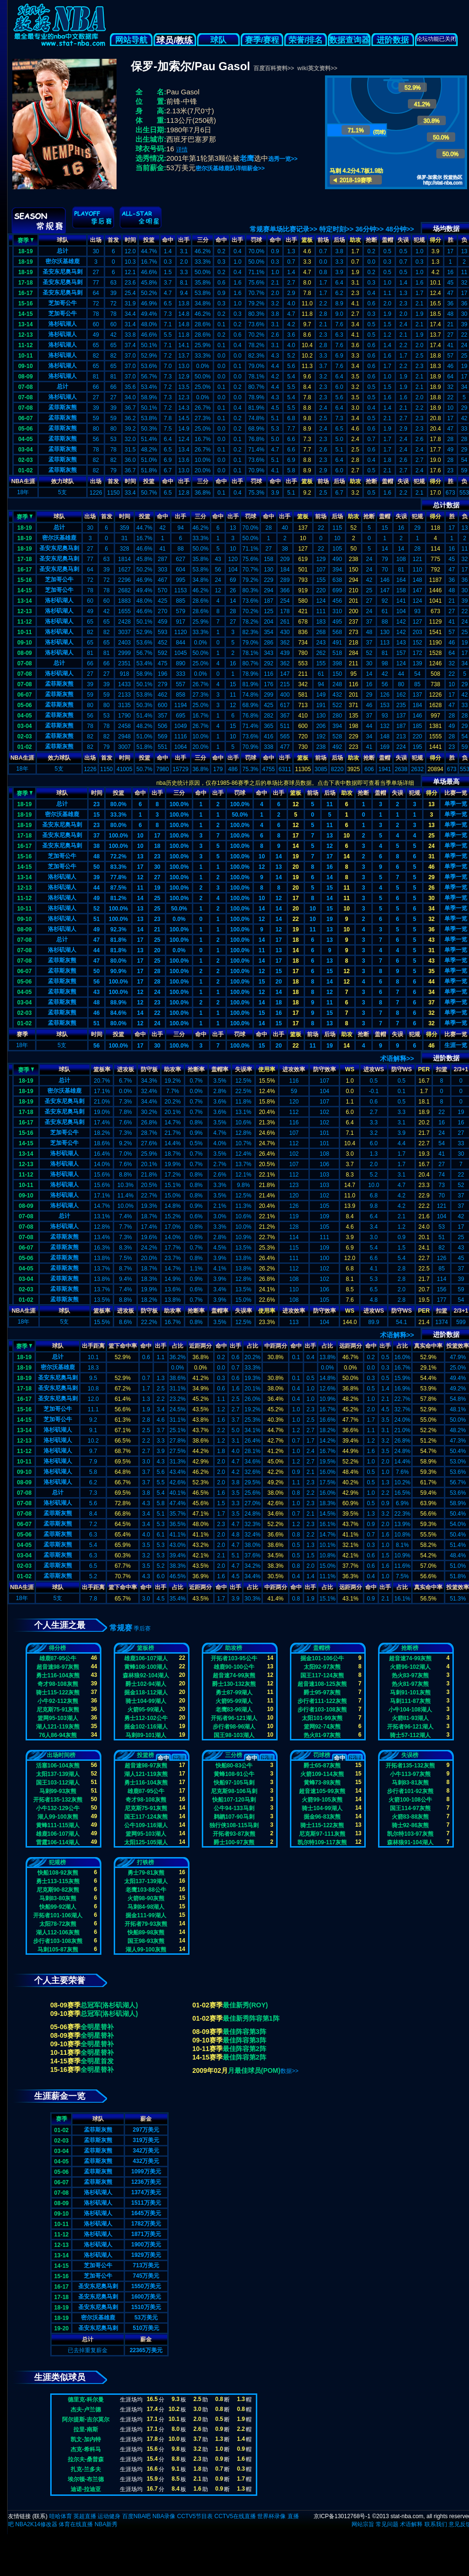 The height and width of the screenshot is (2576, 469). What do you see at coordinates (373, 1069) in the screenshot?
I see `进攻WS` at bounding box center [373, 1069].